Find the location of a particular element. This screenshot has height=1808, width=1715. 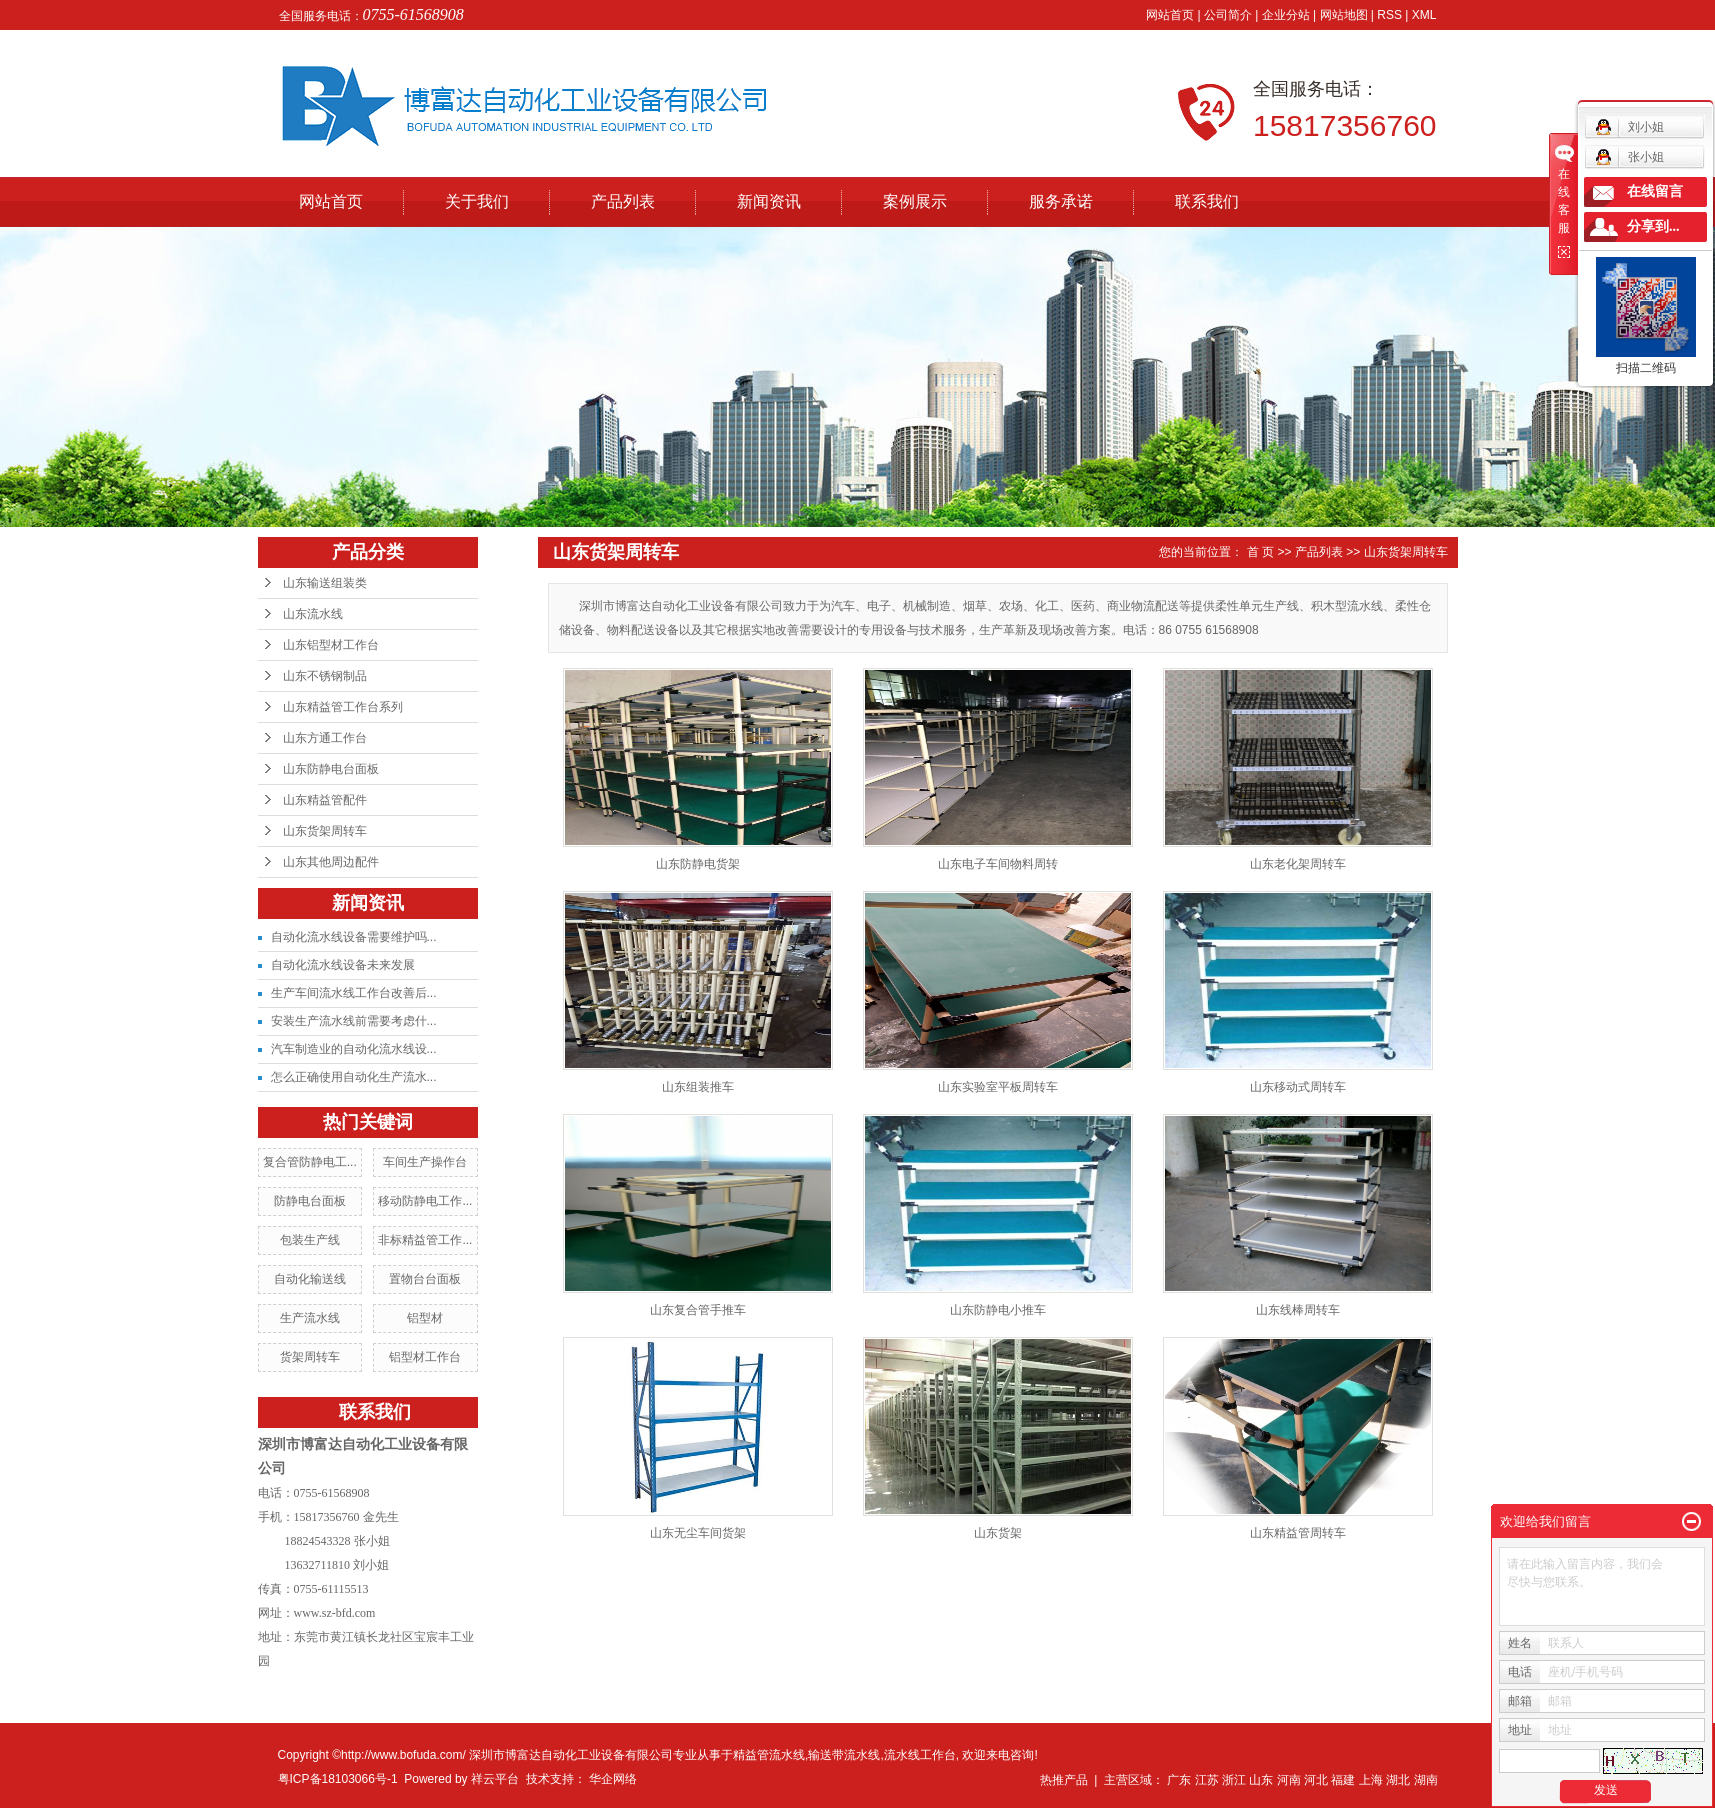

产品列表 is located at coordinates (623, 201).